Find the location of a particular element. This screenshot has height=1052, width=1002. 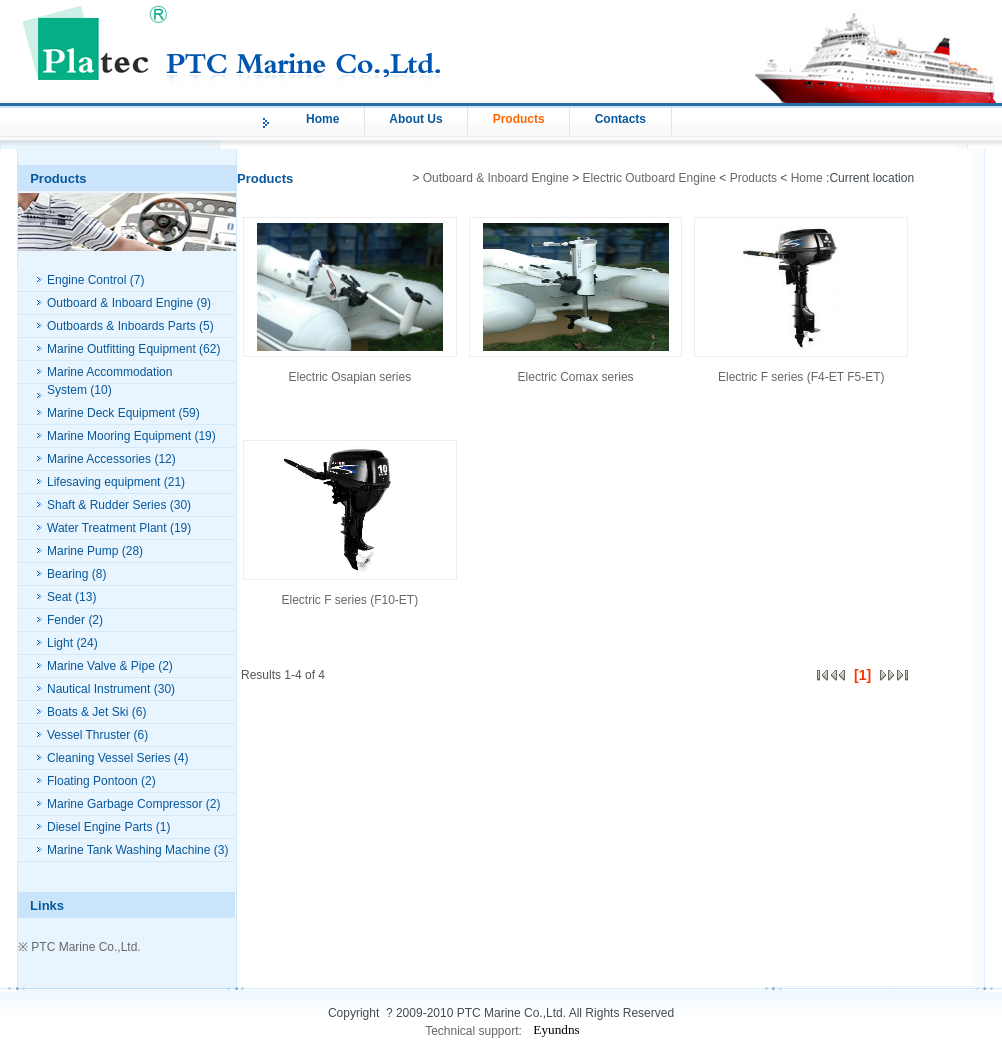

Electric F series (F4-ET F5-ET) is located at coordinates (801, 377).